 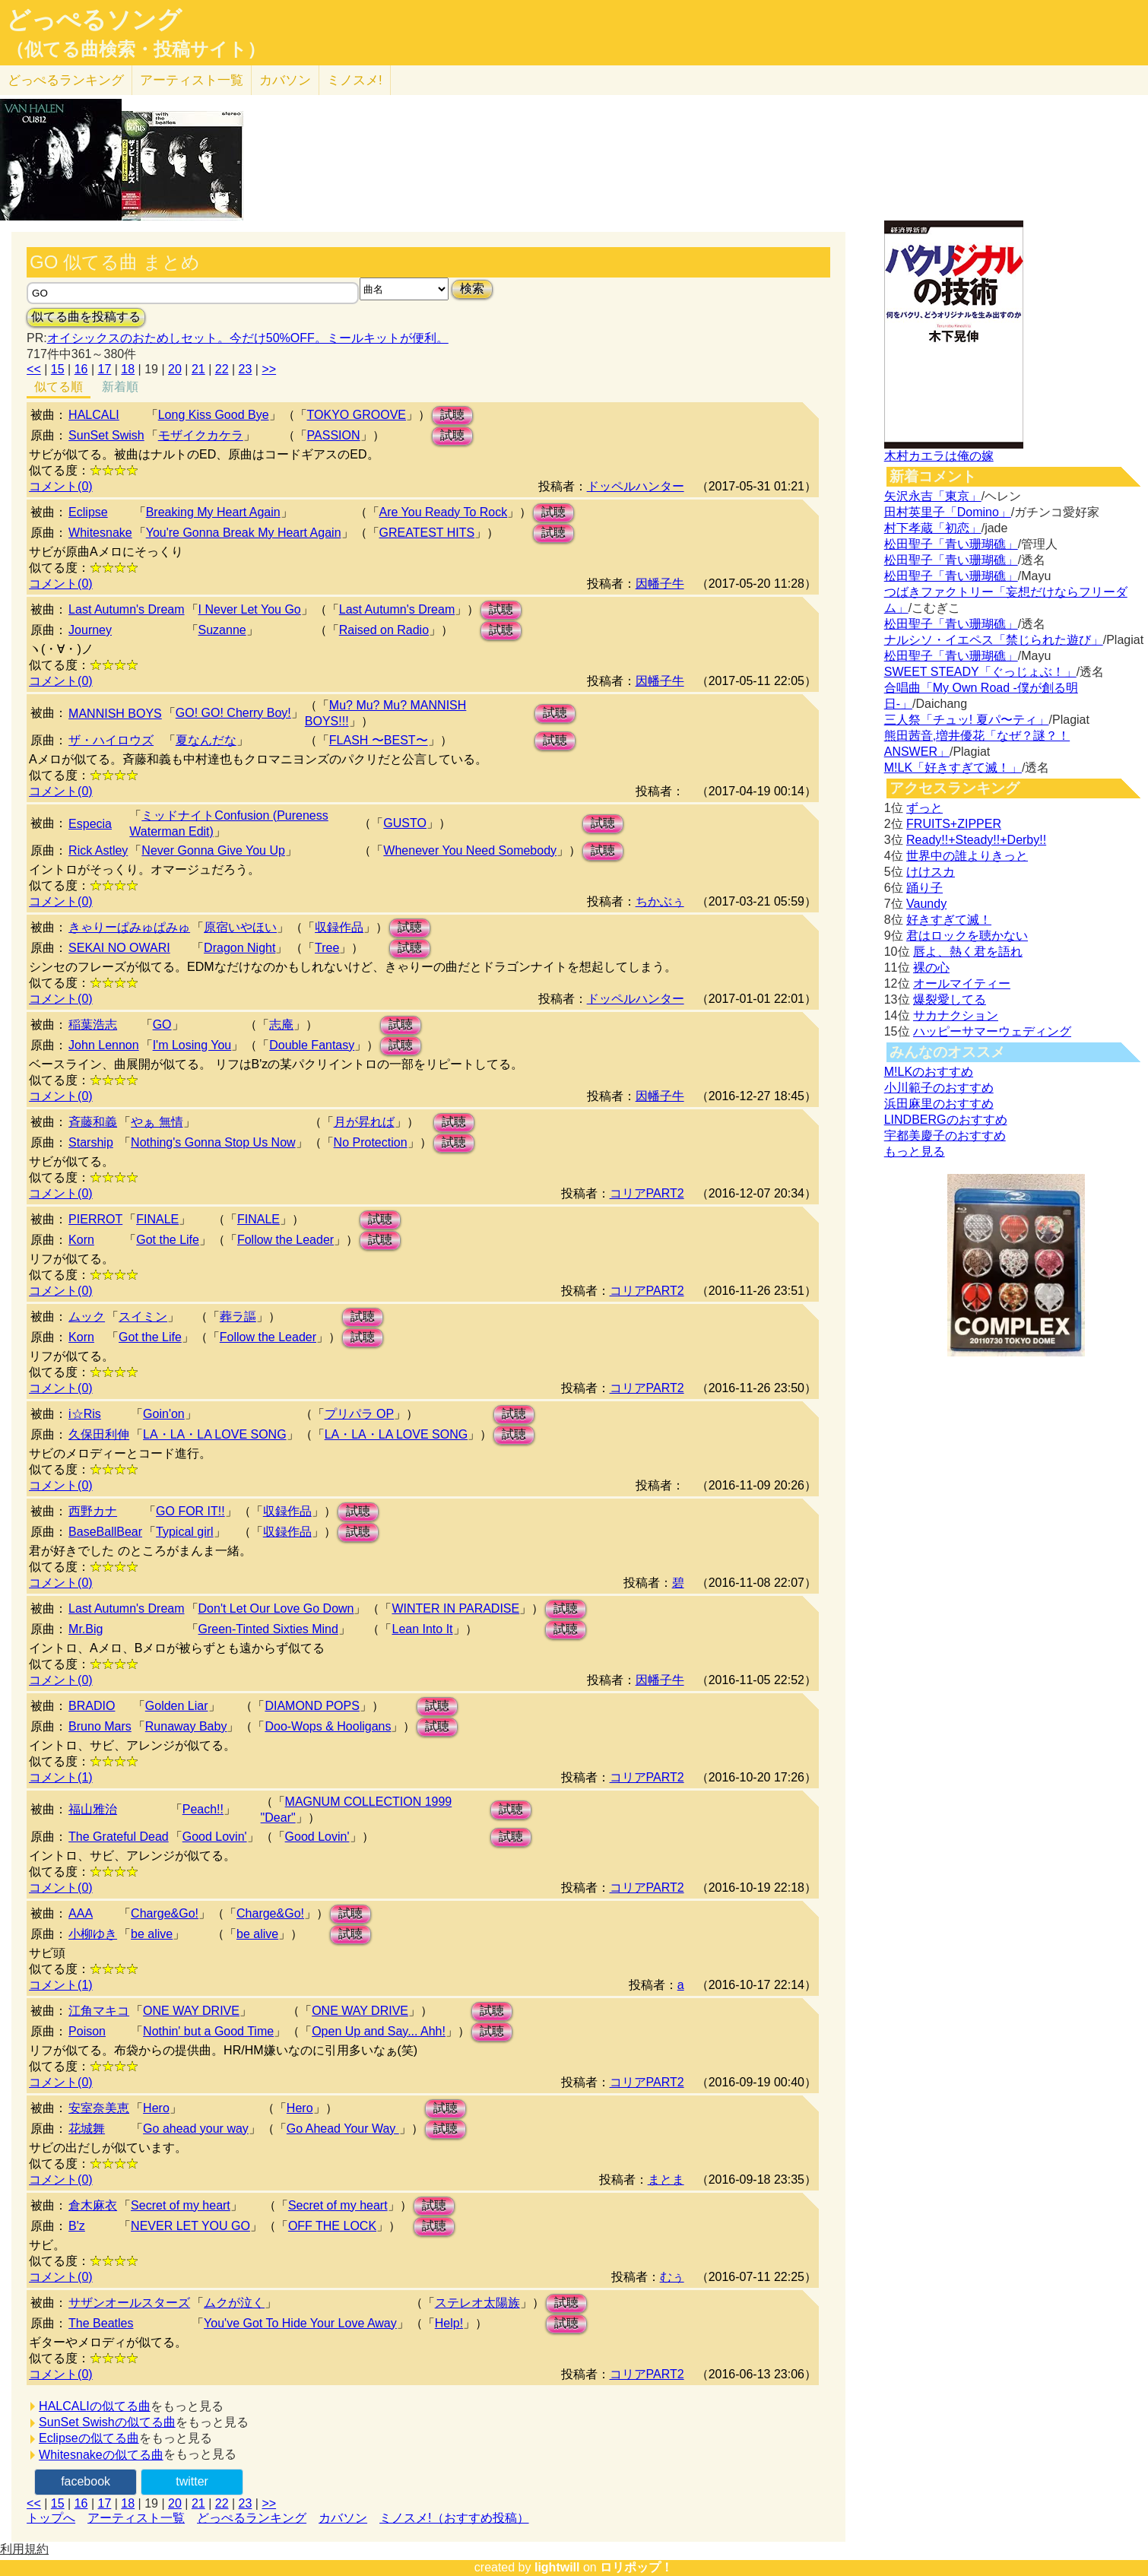 I want to click on Eclipse, so click(x=88, y=512).